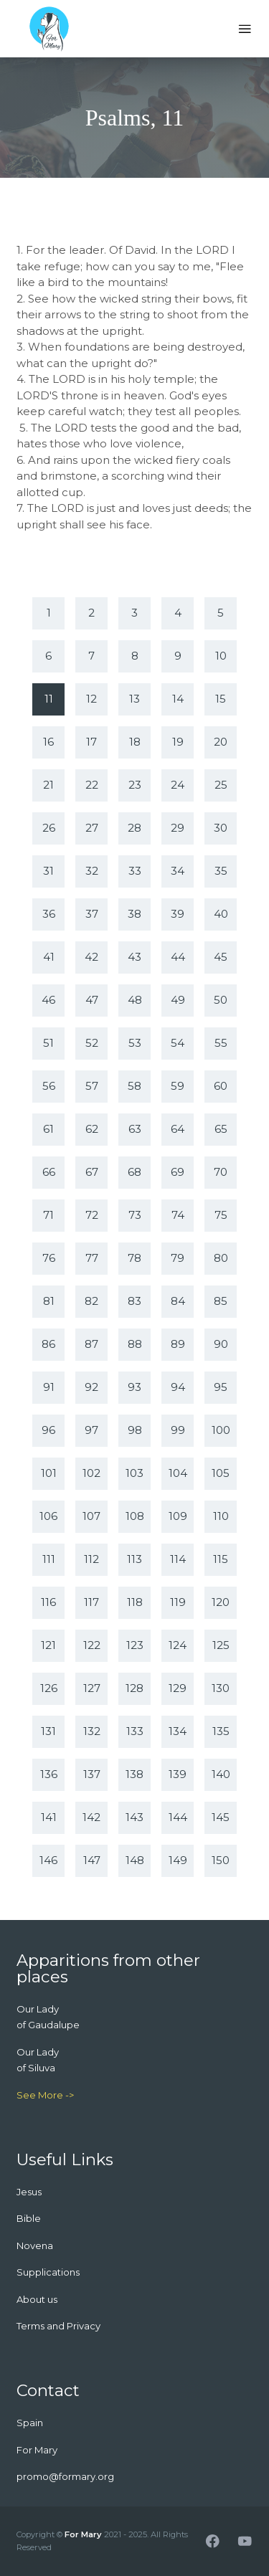 The image size is (269, 2576). Describe the element at coordinates (49, 1817) in the screenshot. I see `141` at that location.